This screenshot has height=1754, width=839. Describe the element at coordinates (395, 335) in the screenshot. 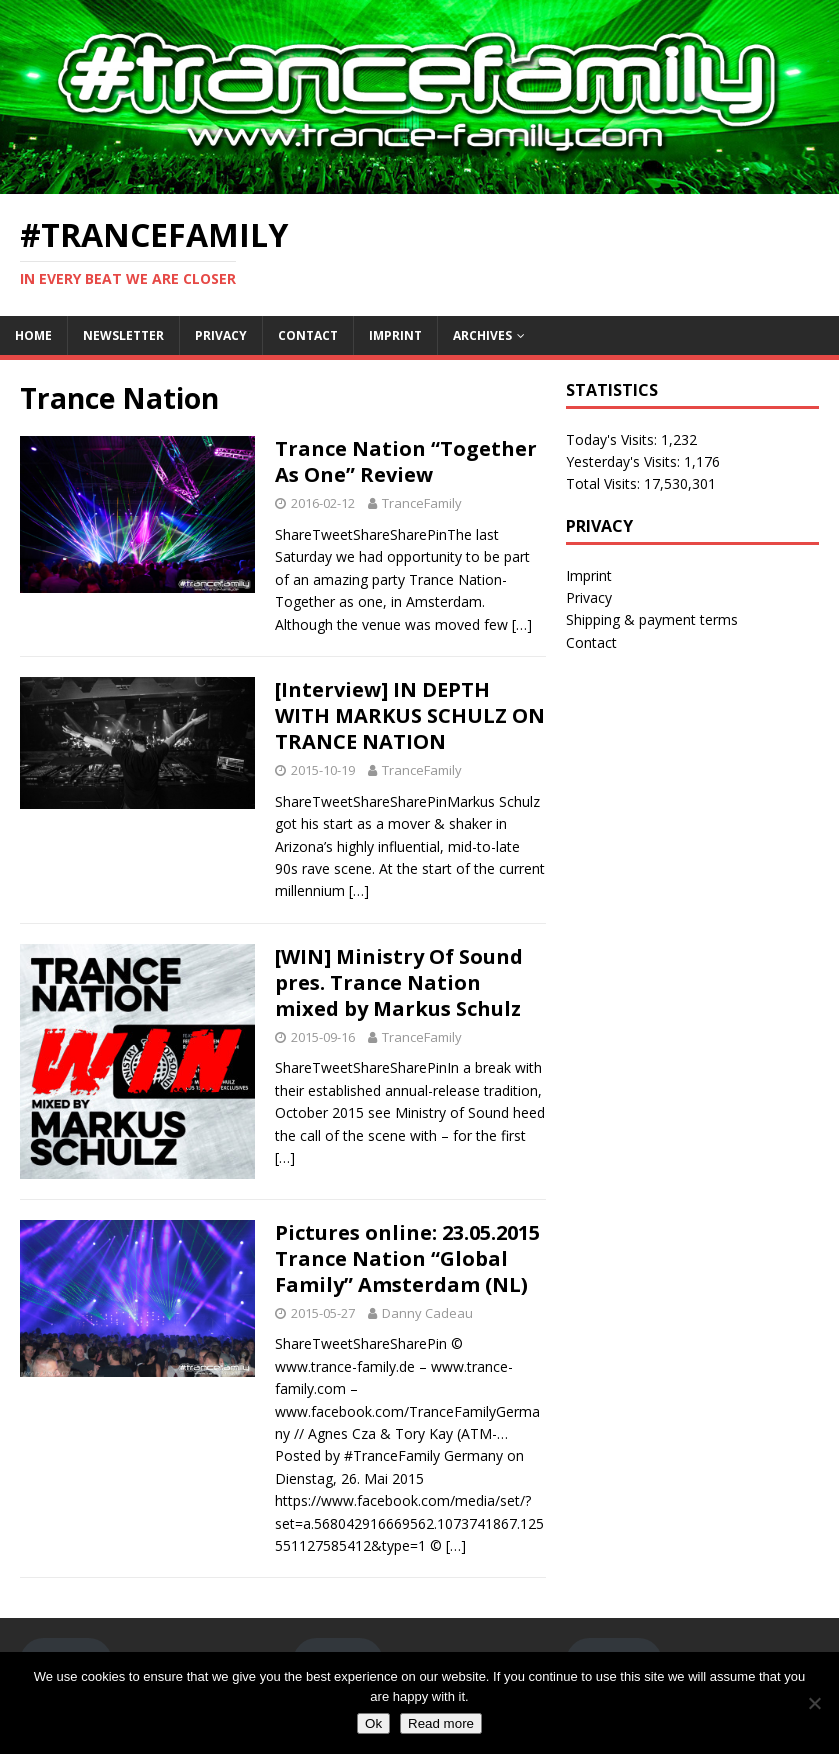

I see `Imprint` at that location.